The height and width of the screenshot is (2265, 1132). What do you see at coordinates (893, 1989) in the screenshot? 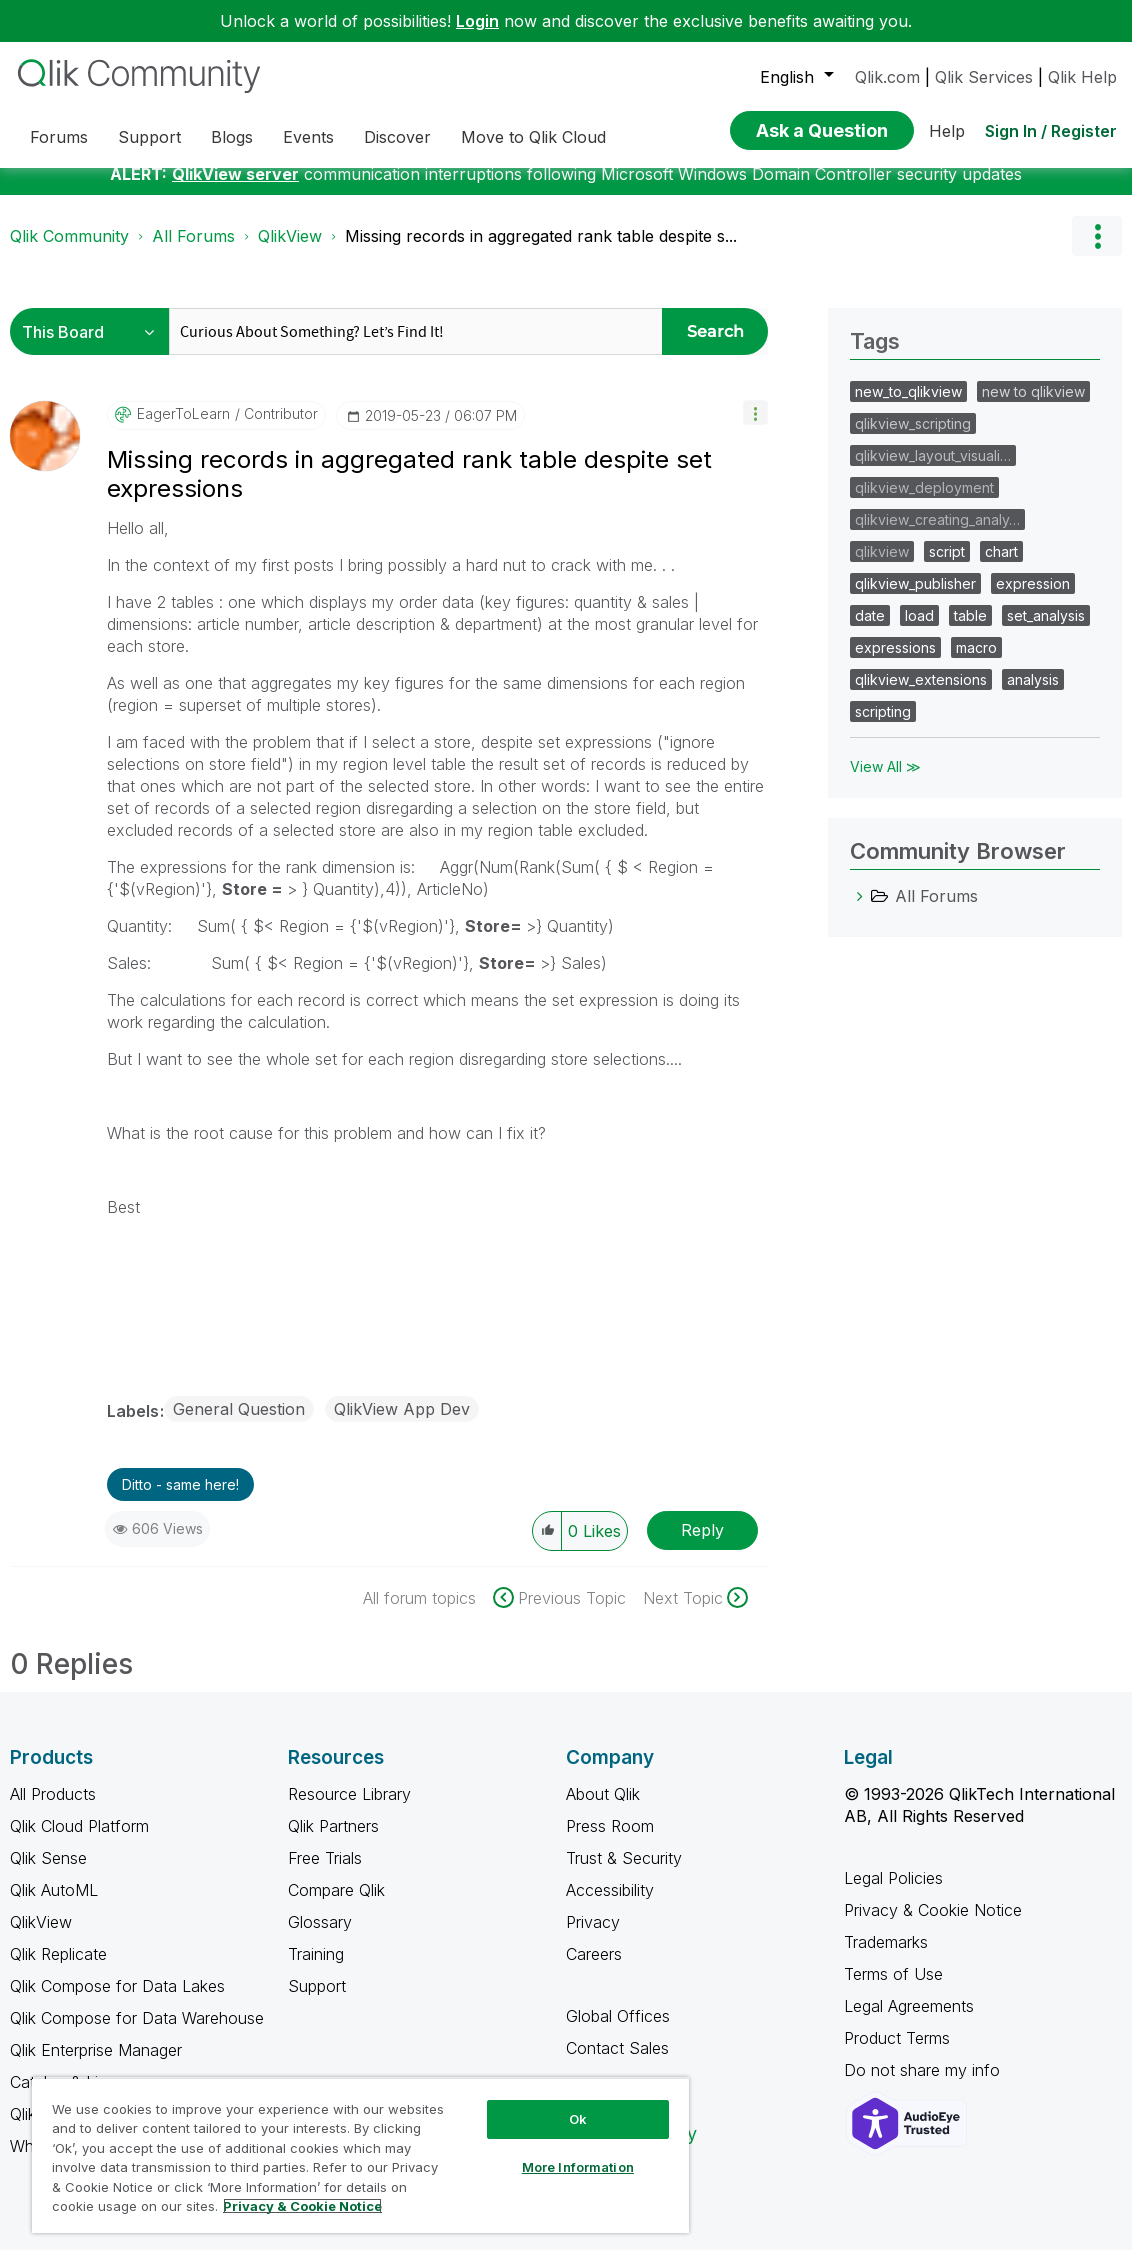
I see `Terms of Use` at bounding box center [893, 1989].